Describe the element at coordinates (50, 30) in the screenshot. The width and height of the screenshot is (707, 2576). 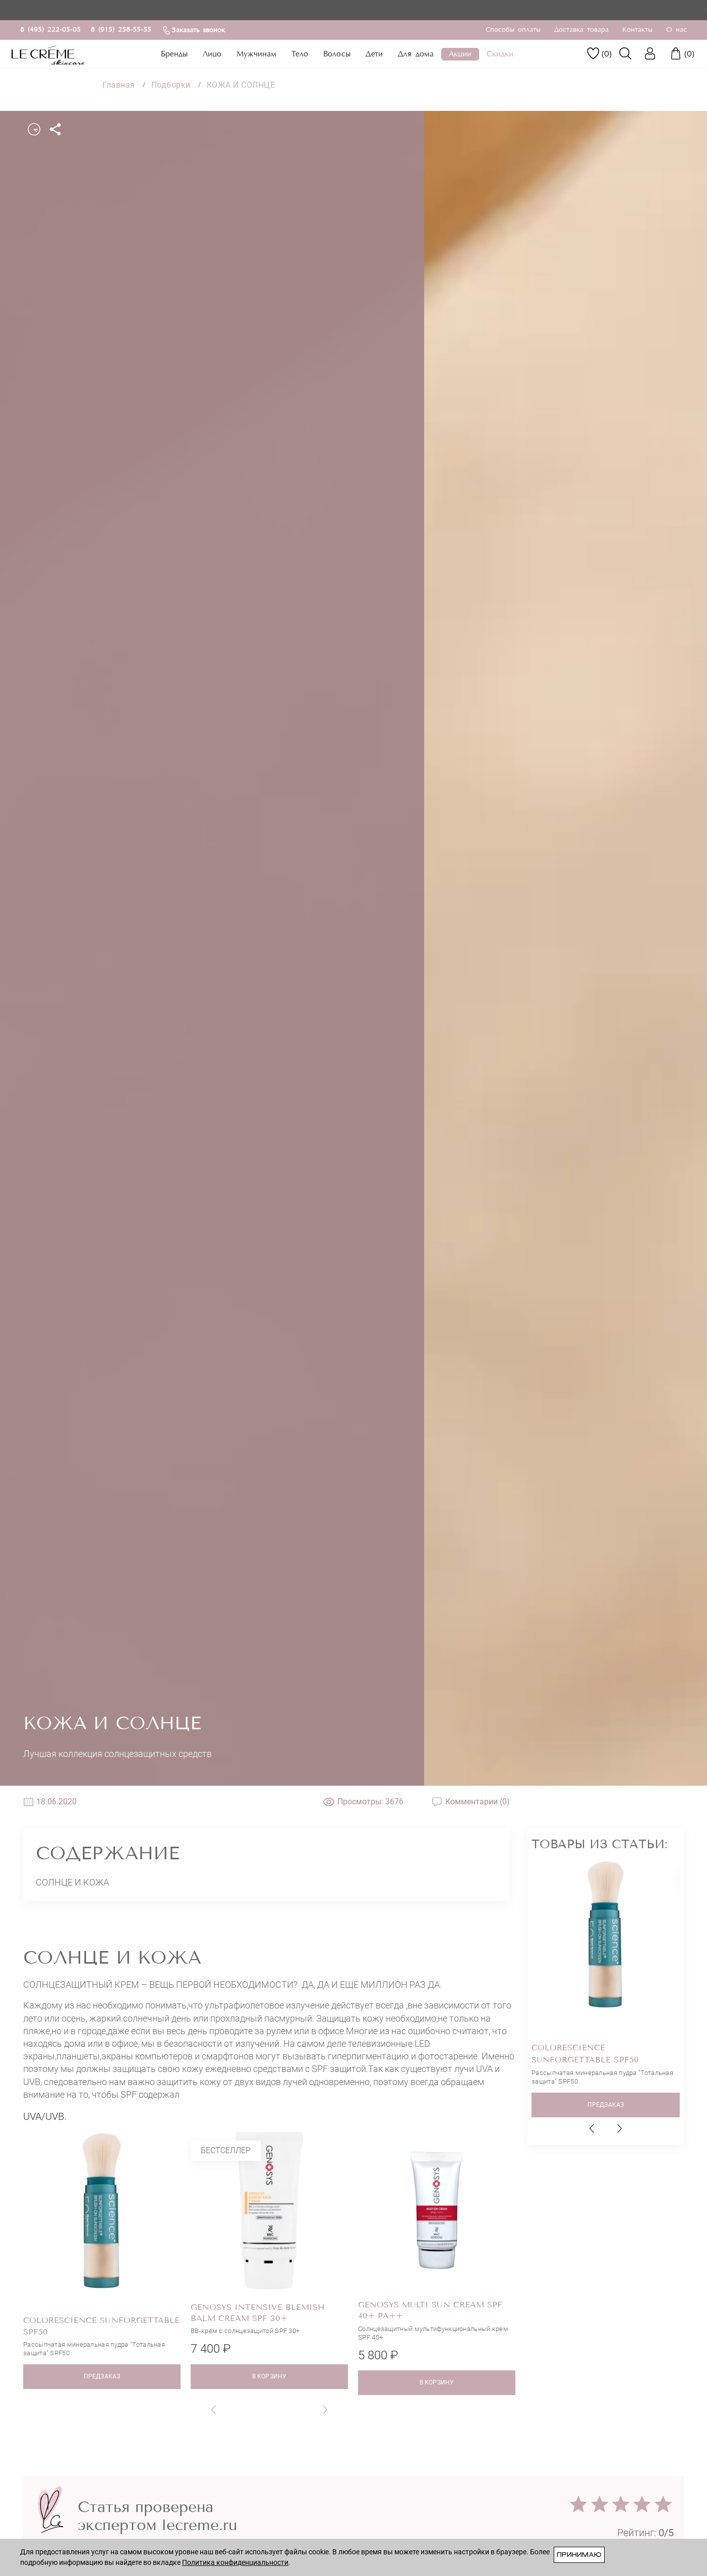
I see `8 (495) 222-05-05` at that location.